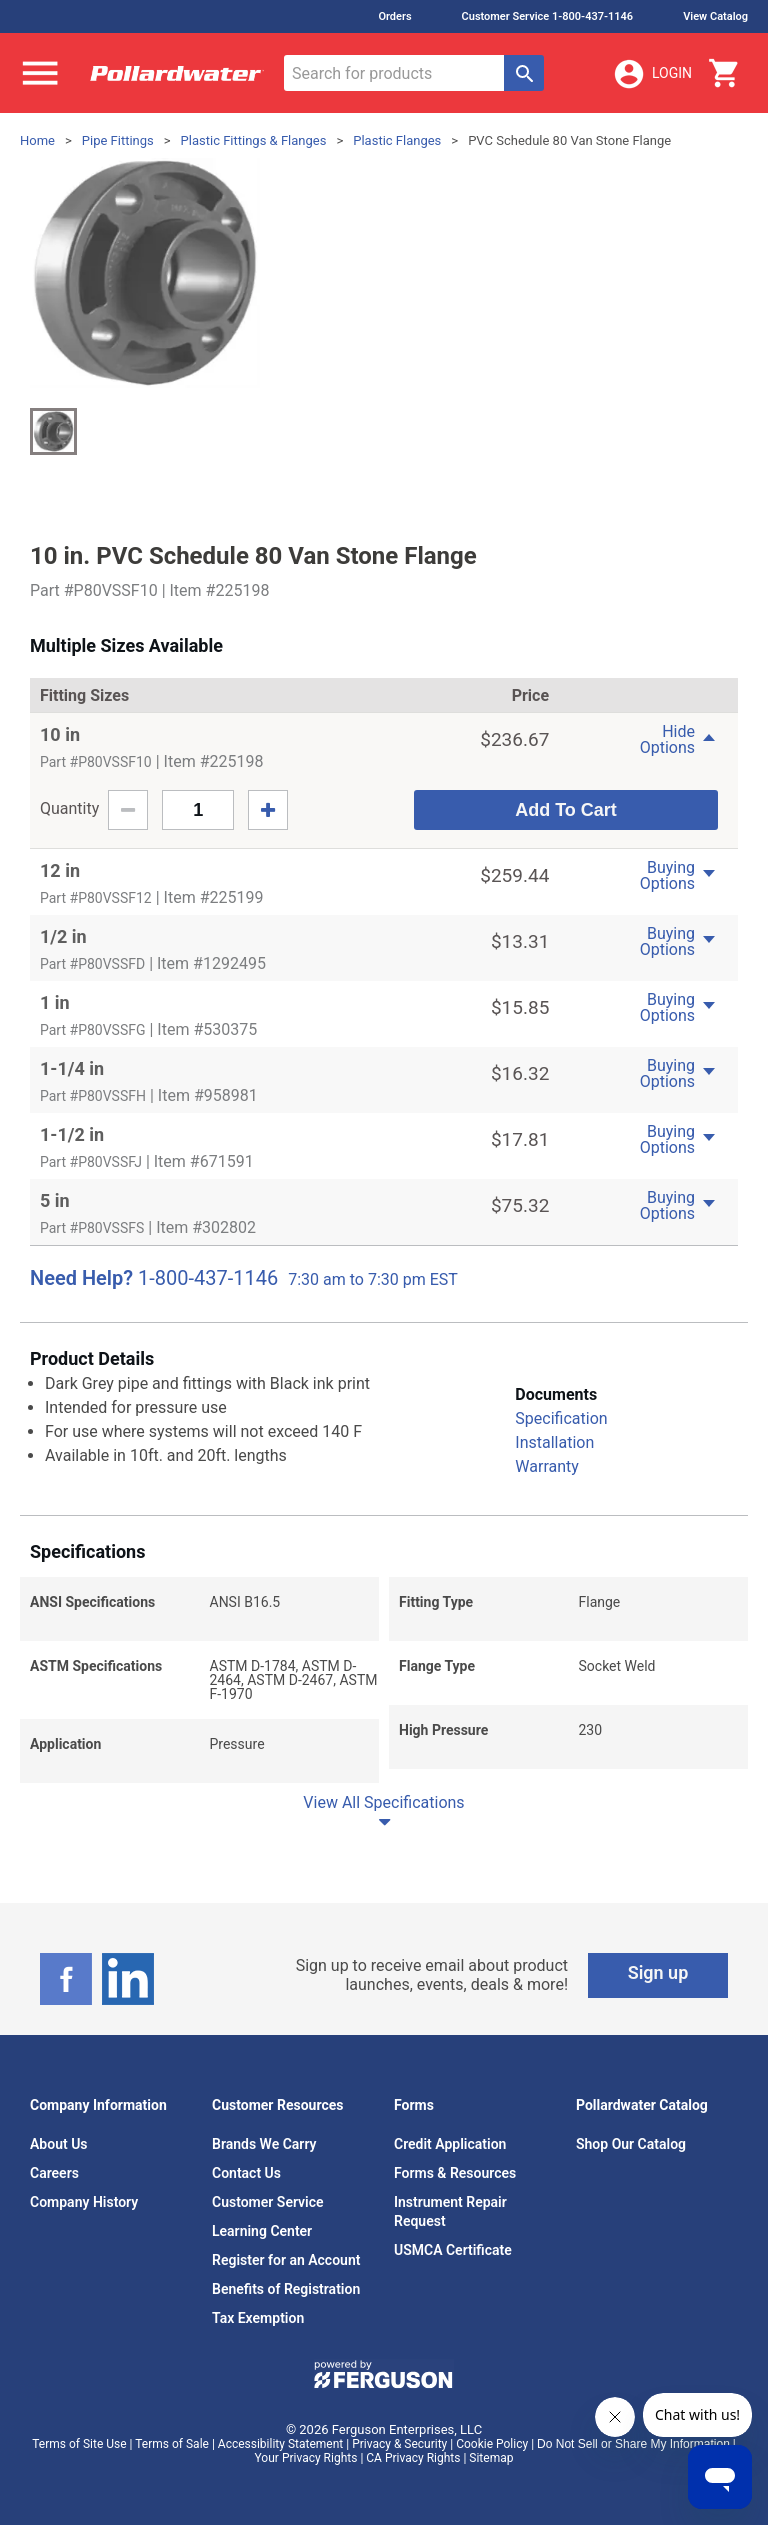 Image resolution: width=768 pixels, height=2525 pixels. Describe the element at coordinates (715, 16) in the screenshot. I see `View Catalog` at that location.